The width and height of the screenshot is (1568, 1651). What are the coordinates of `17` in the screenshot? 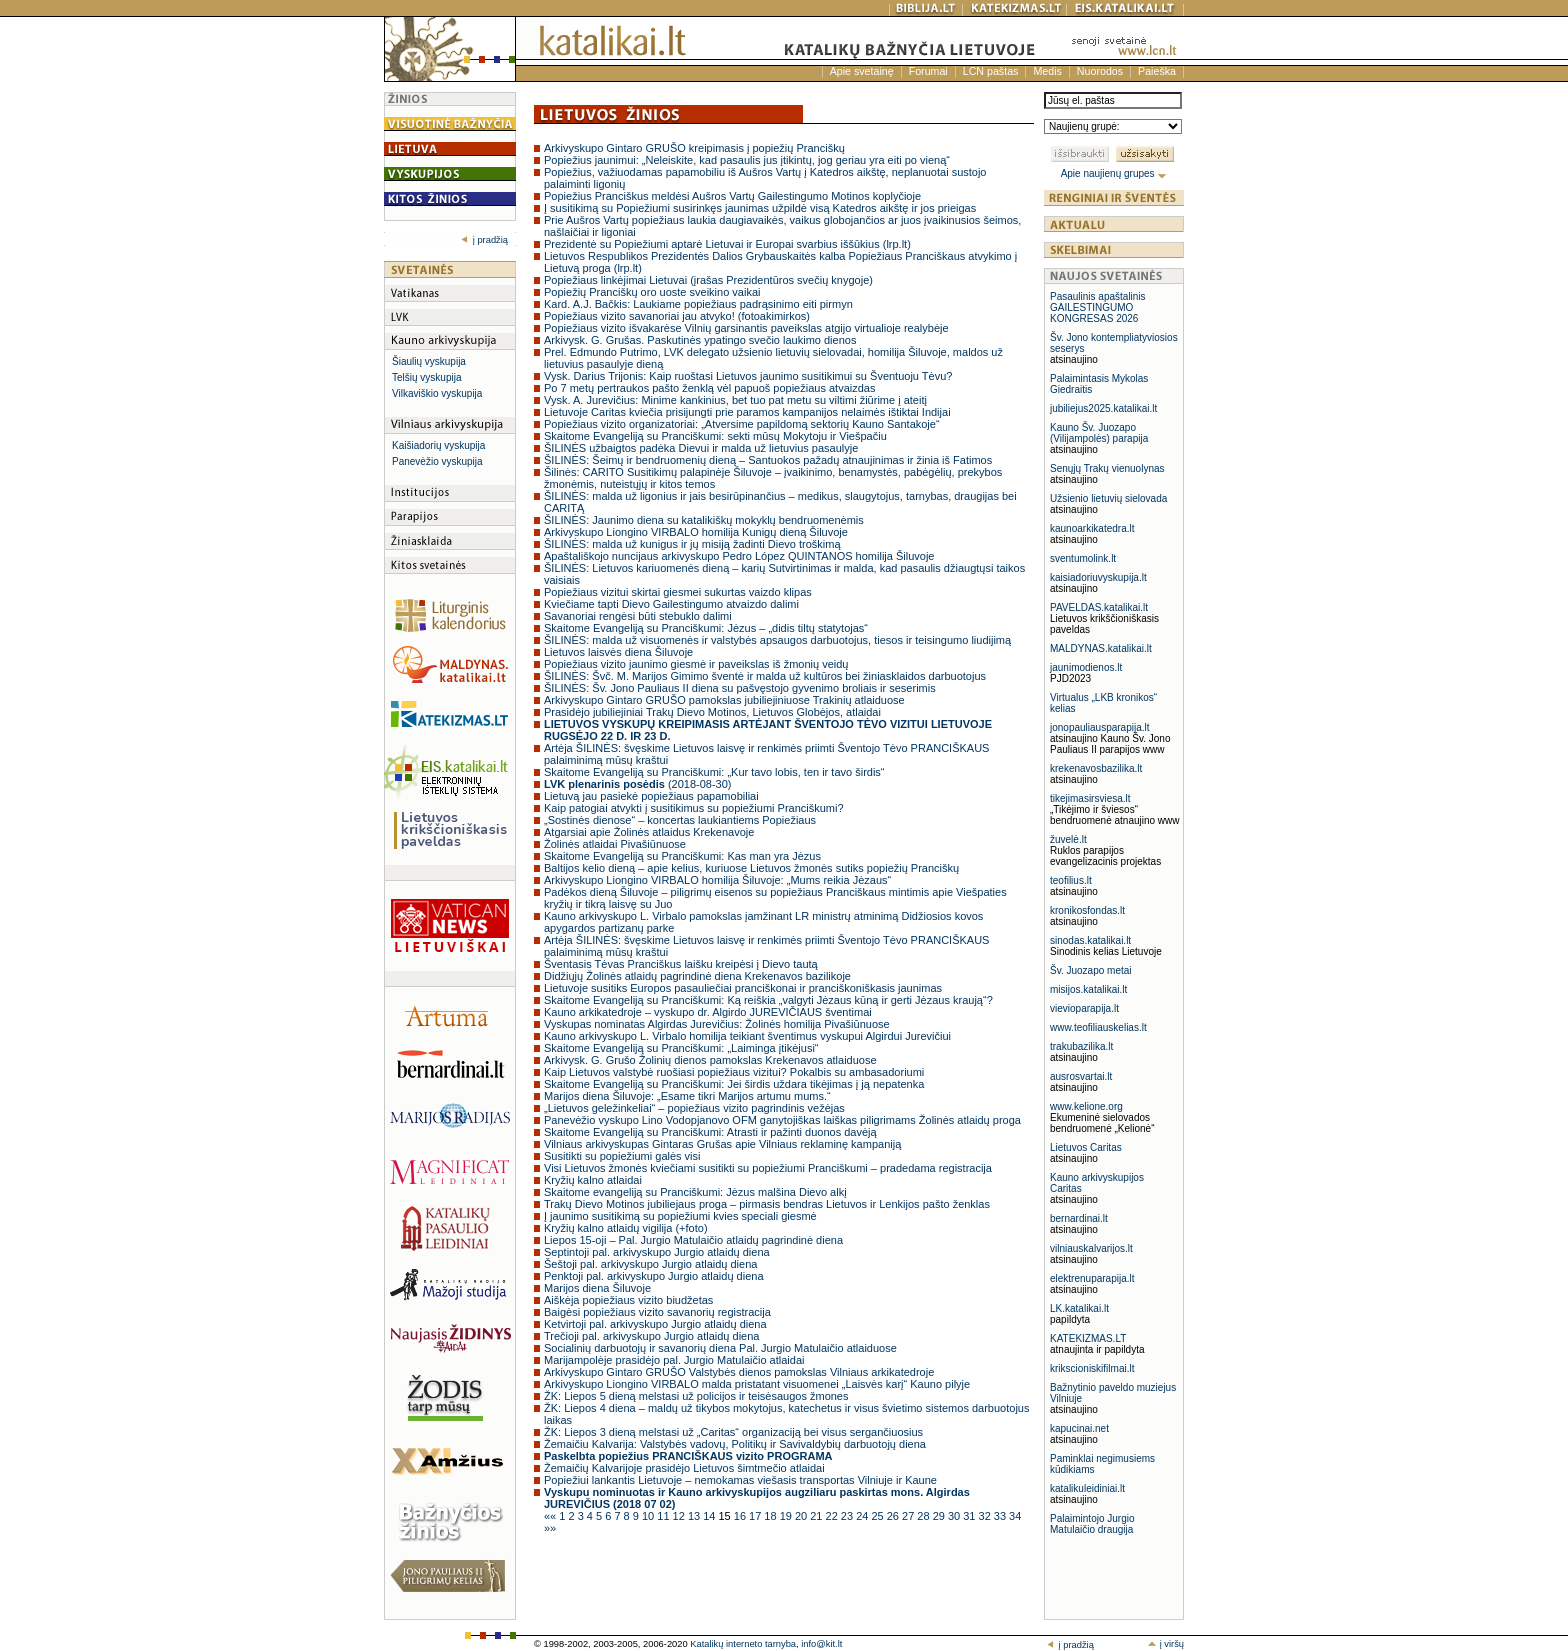 It's located at (756, 1516).